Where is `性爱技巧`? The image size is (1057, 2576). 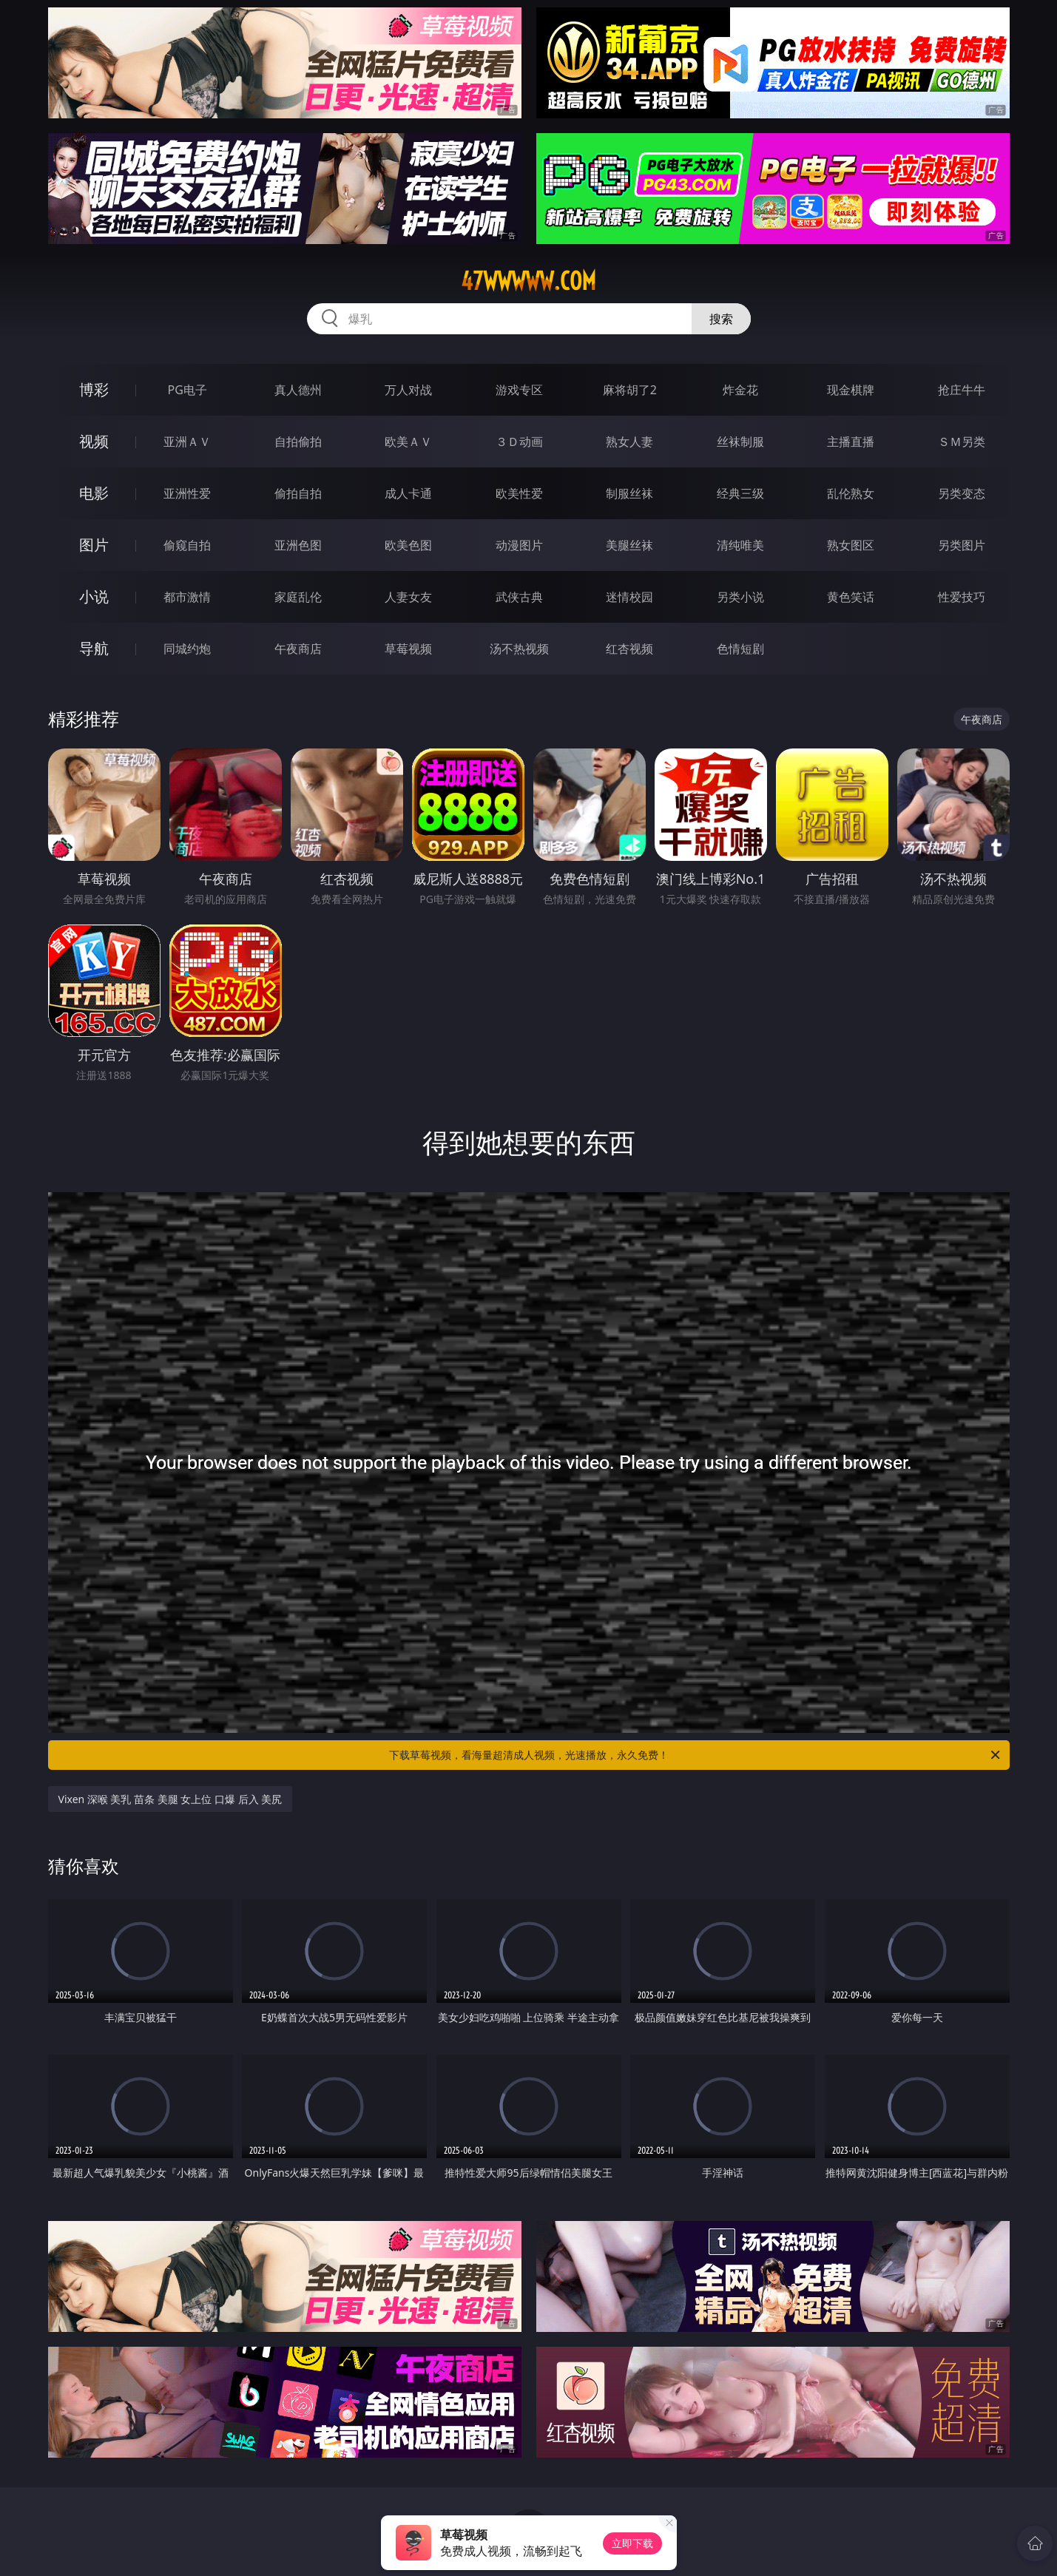
性爱技巧 is located at coordinates (961, 597).